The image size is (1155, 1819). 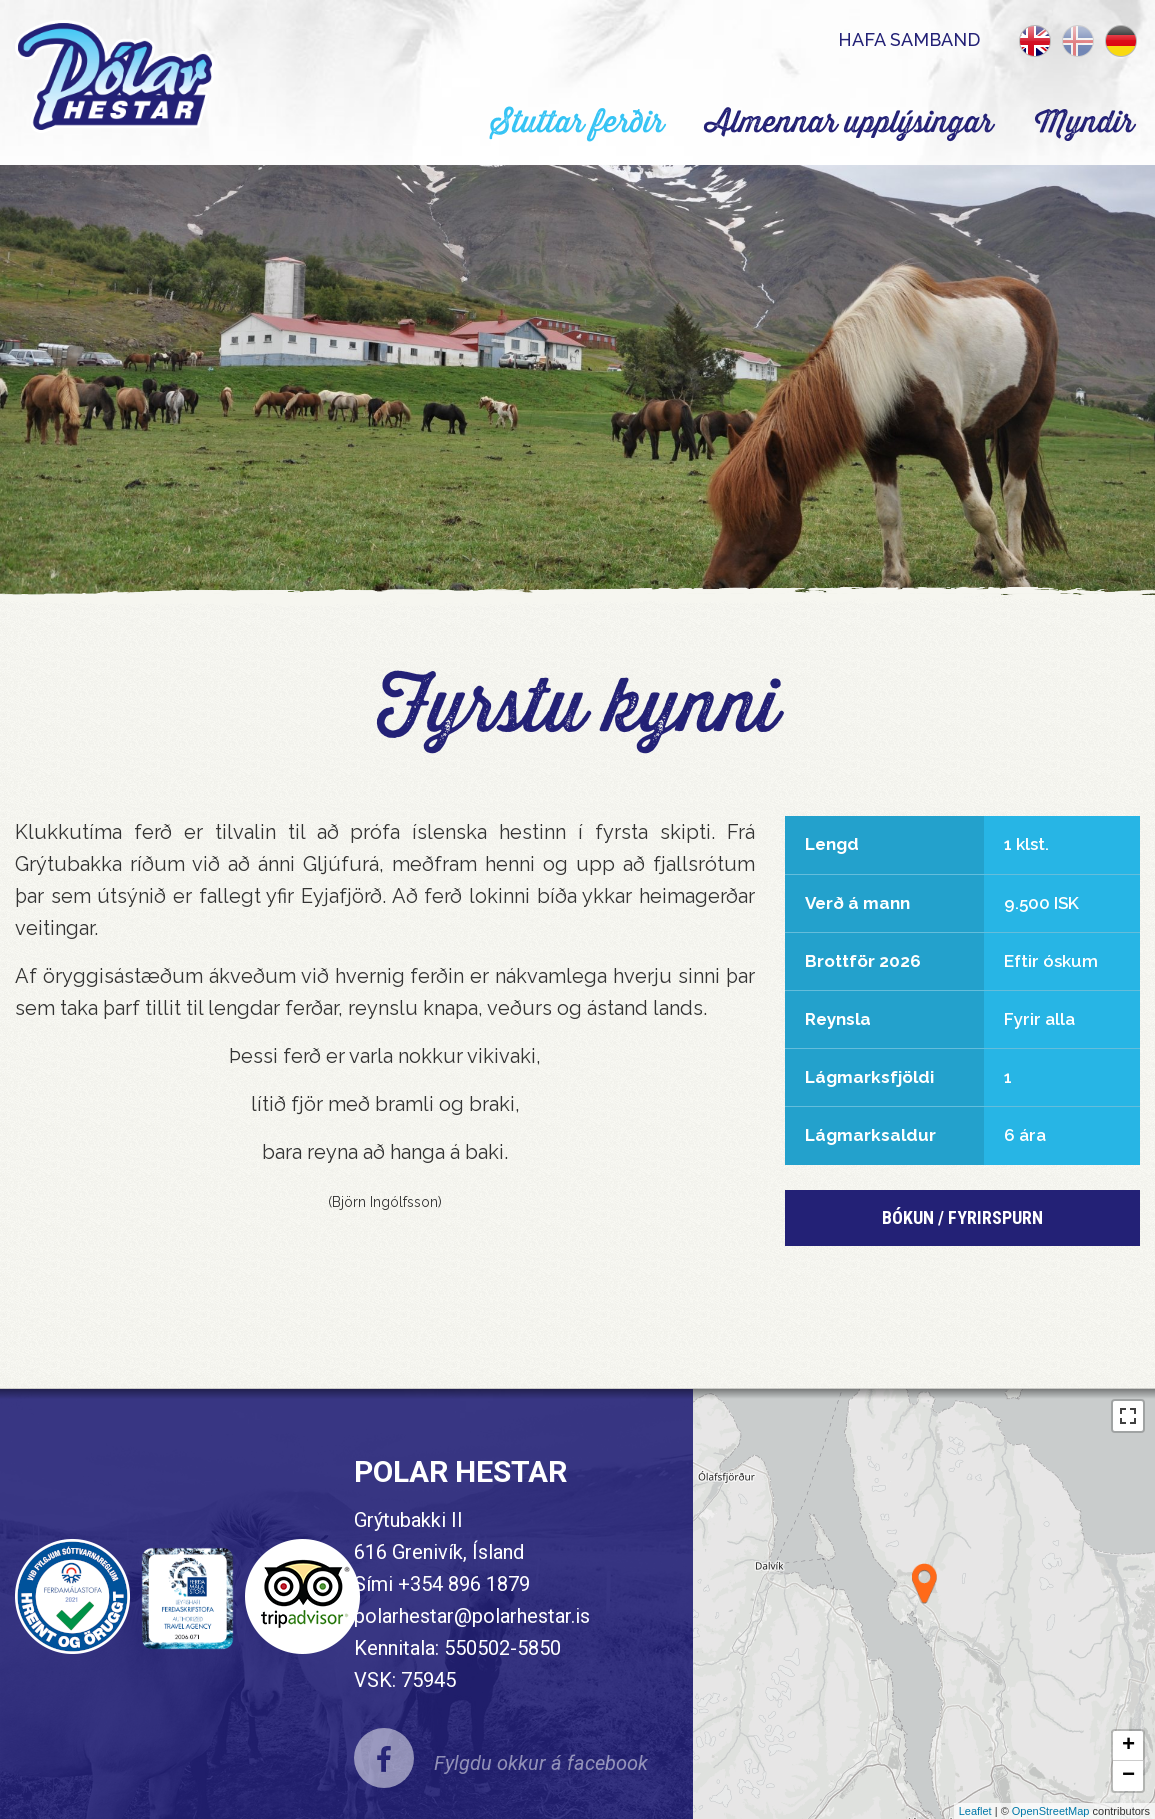 What do you see at coordinates (909, 39) in the screenshot?
I see `Hafa samband` at bounding box center [909, 39].